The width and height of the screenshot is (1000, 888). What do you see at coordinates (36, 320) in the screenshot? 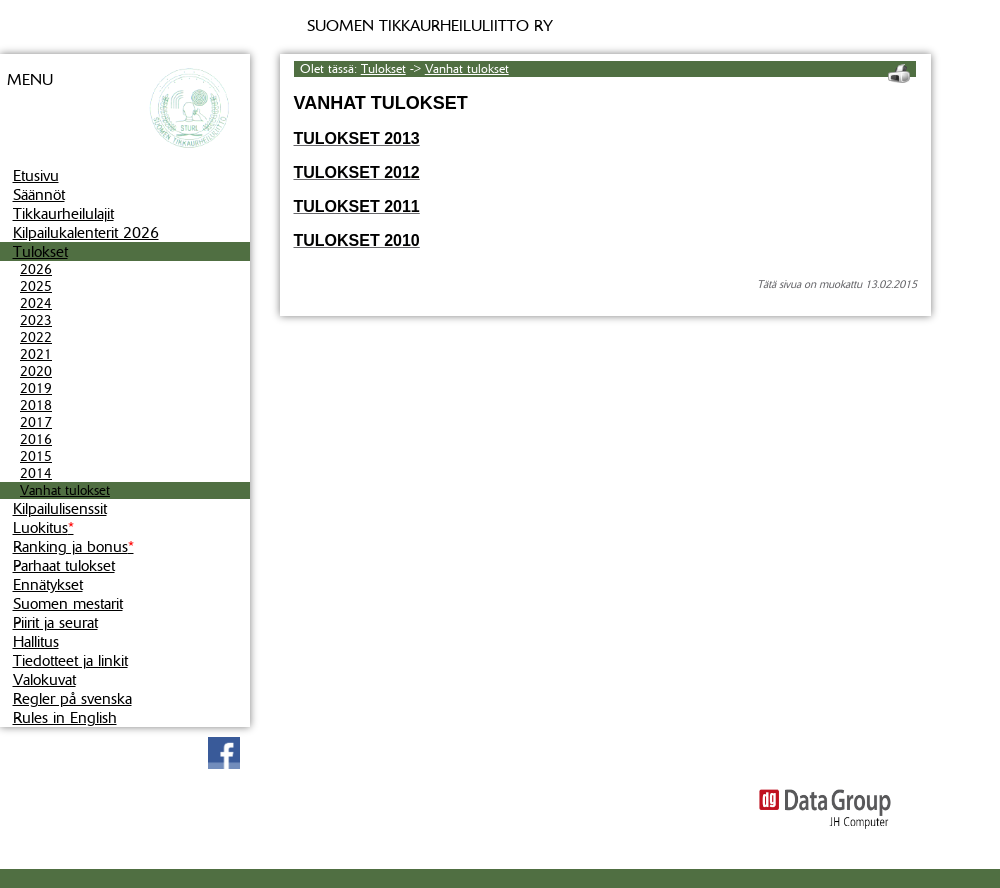
I see `2023` at bounding box center [36, 320].